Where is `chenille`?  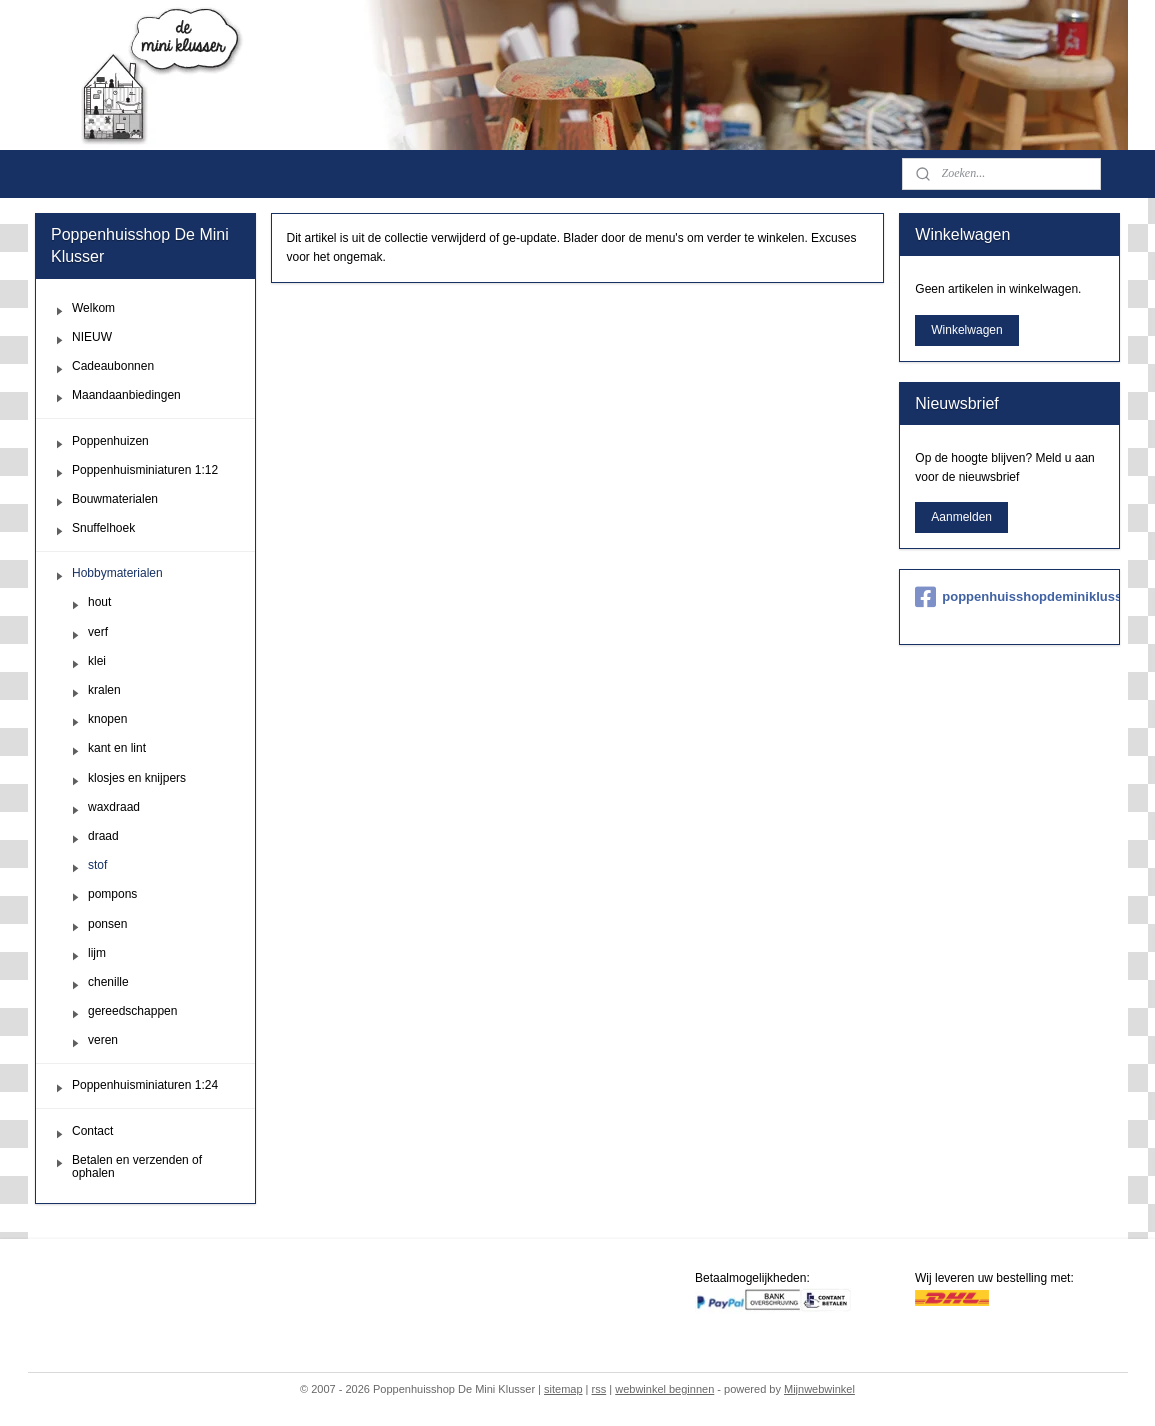
chenille is located at coordinates (108, 982).